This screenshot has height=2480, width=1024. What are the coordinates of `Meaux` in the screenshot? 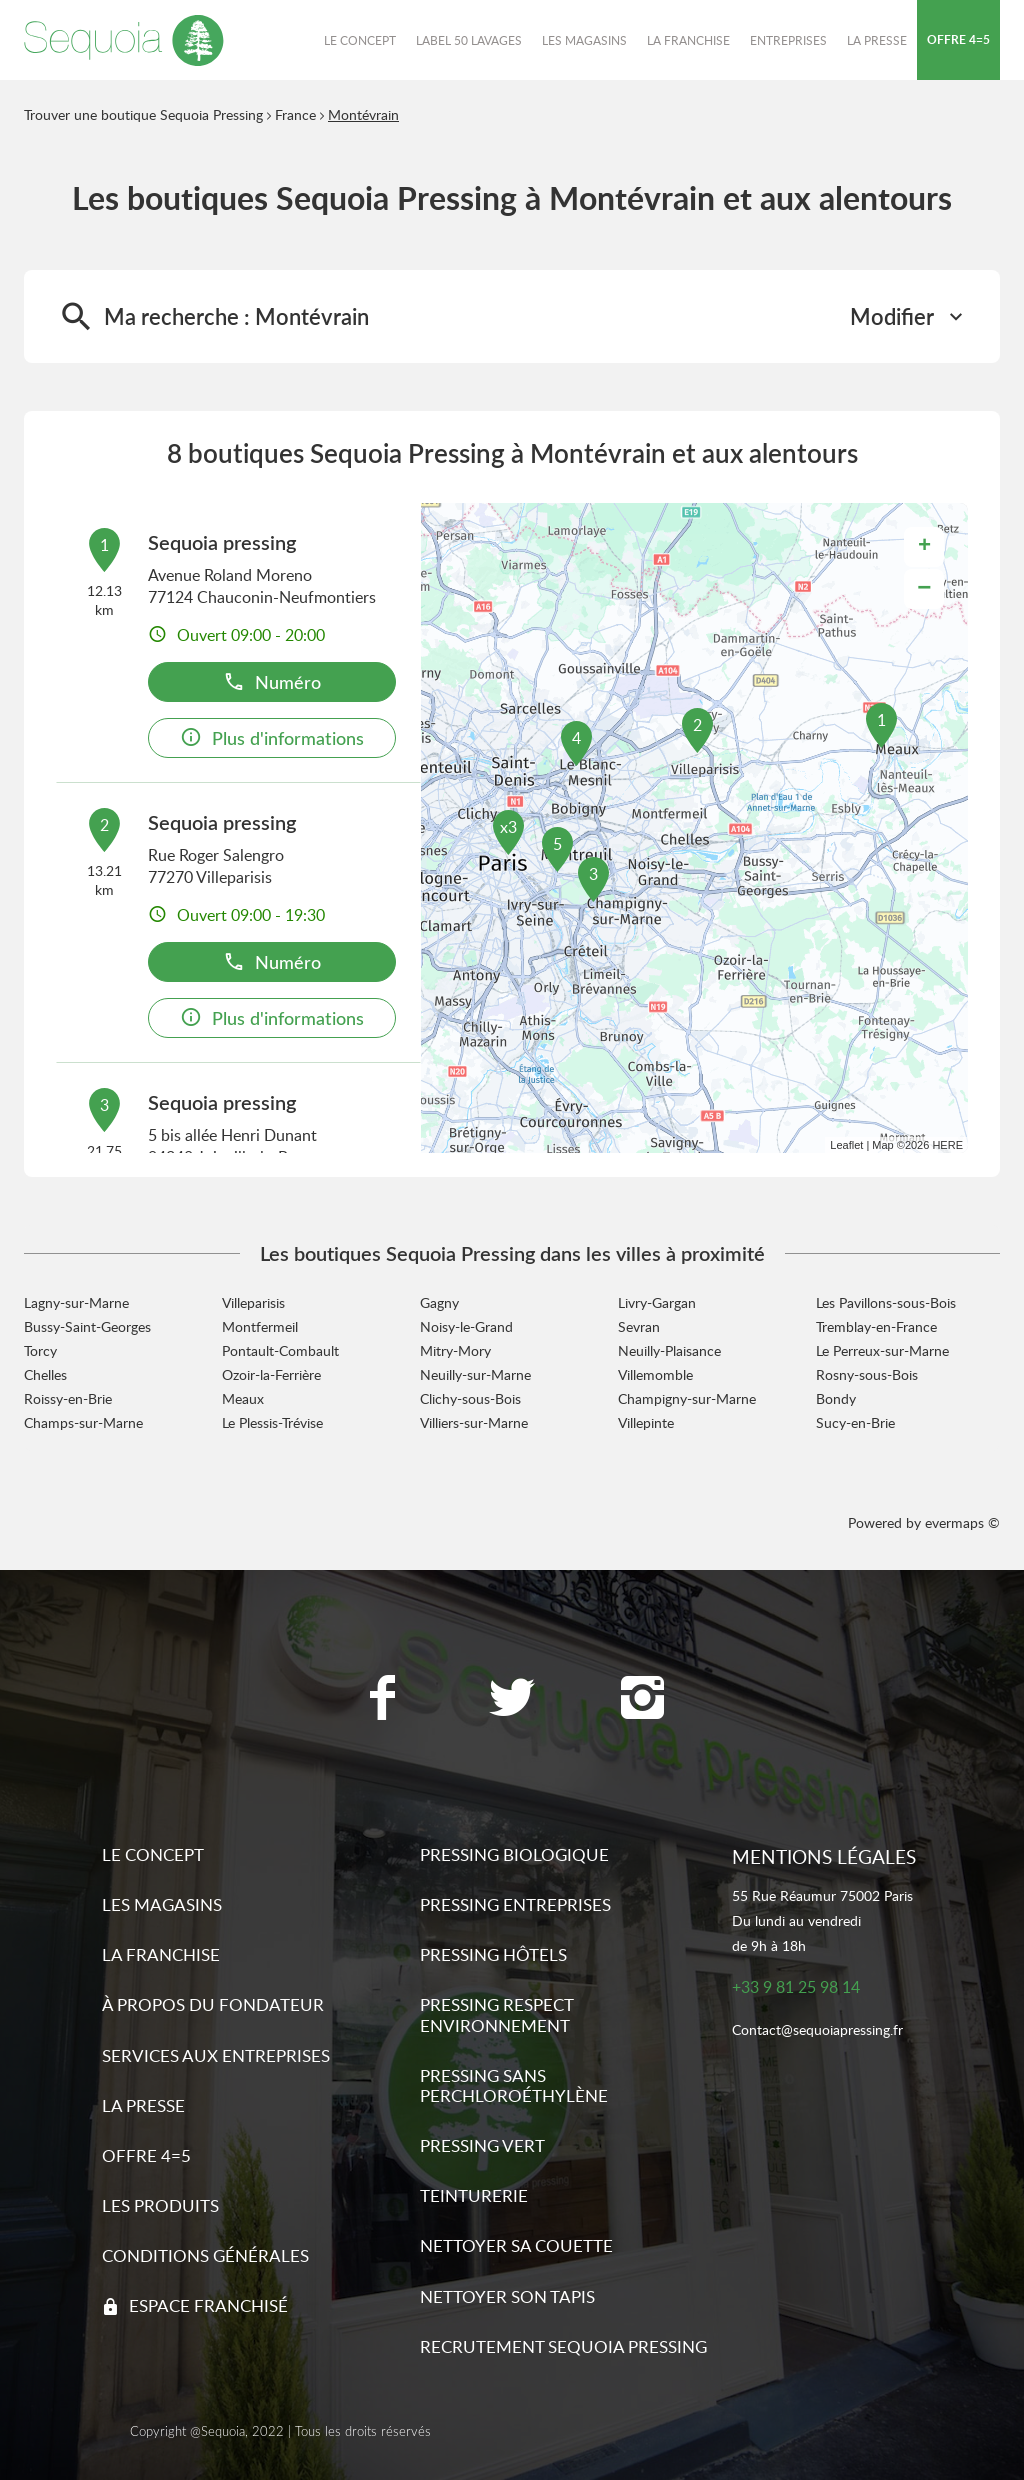 It's located at (243, 1398).